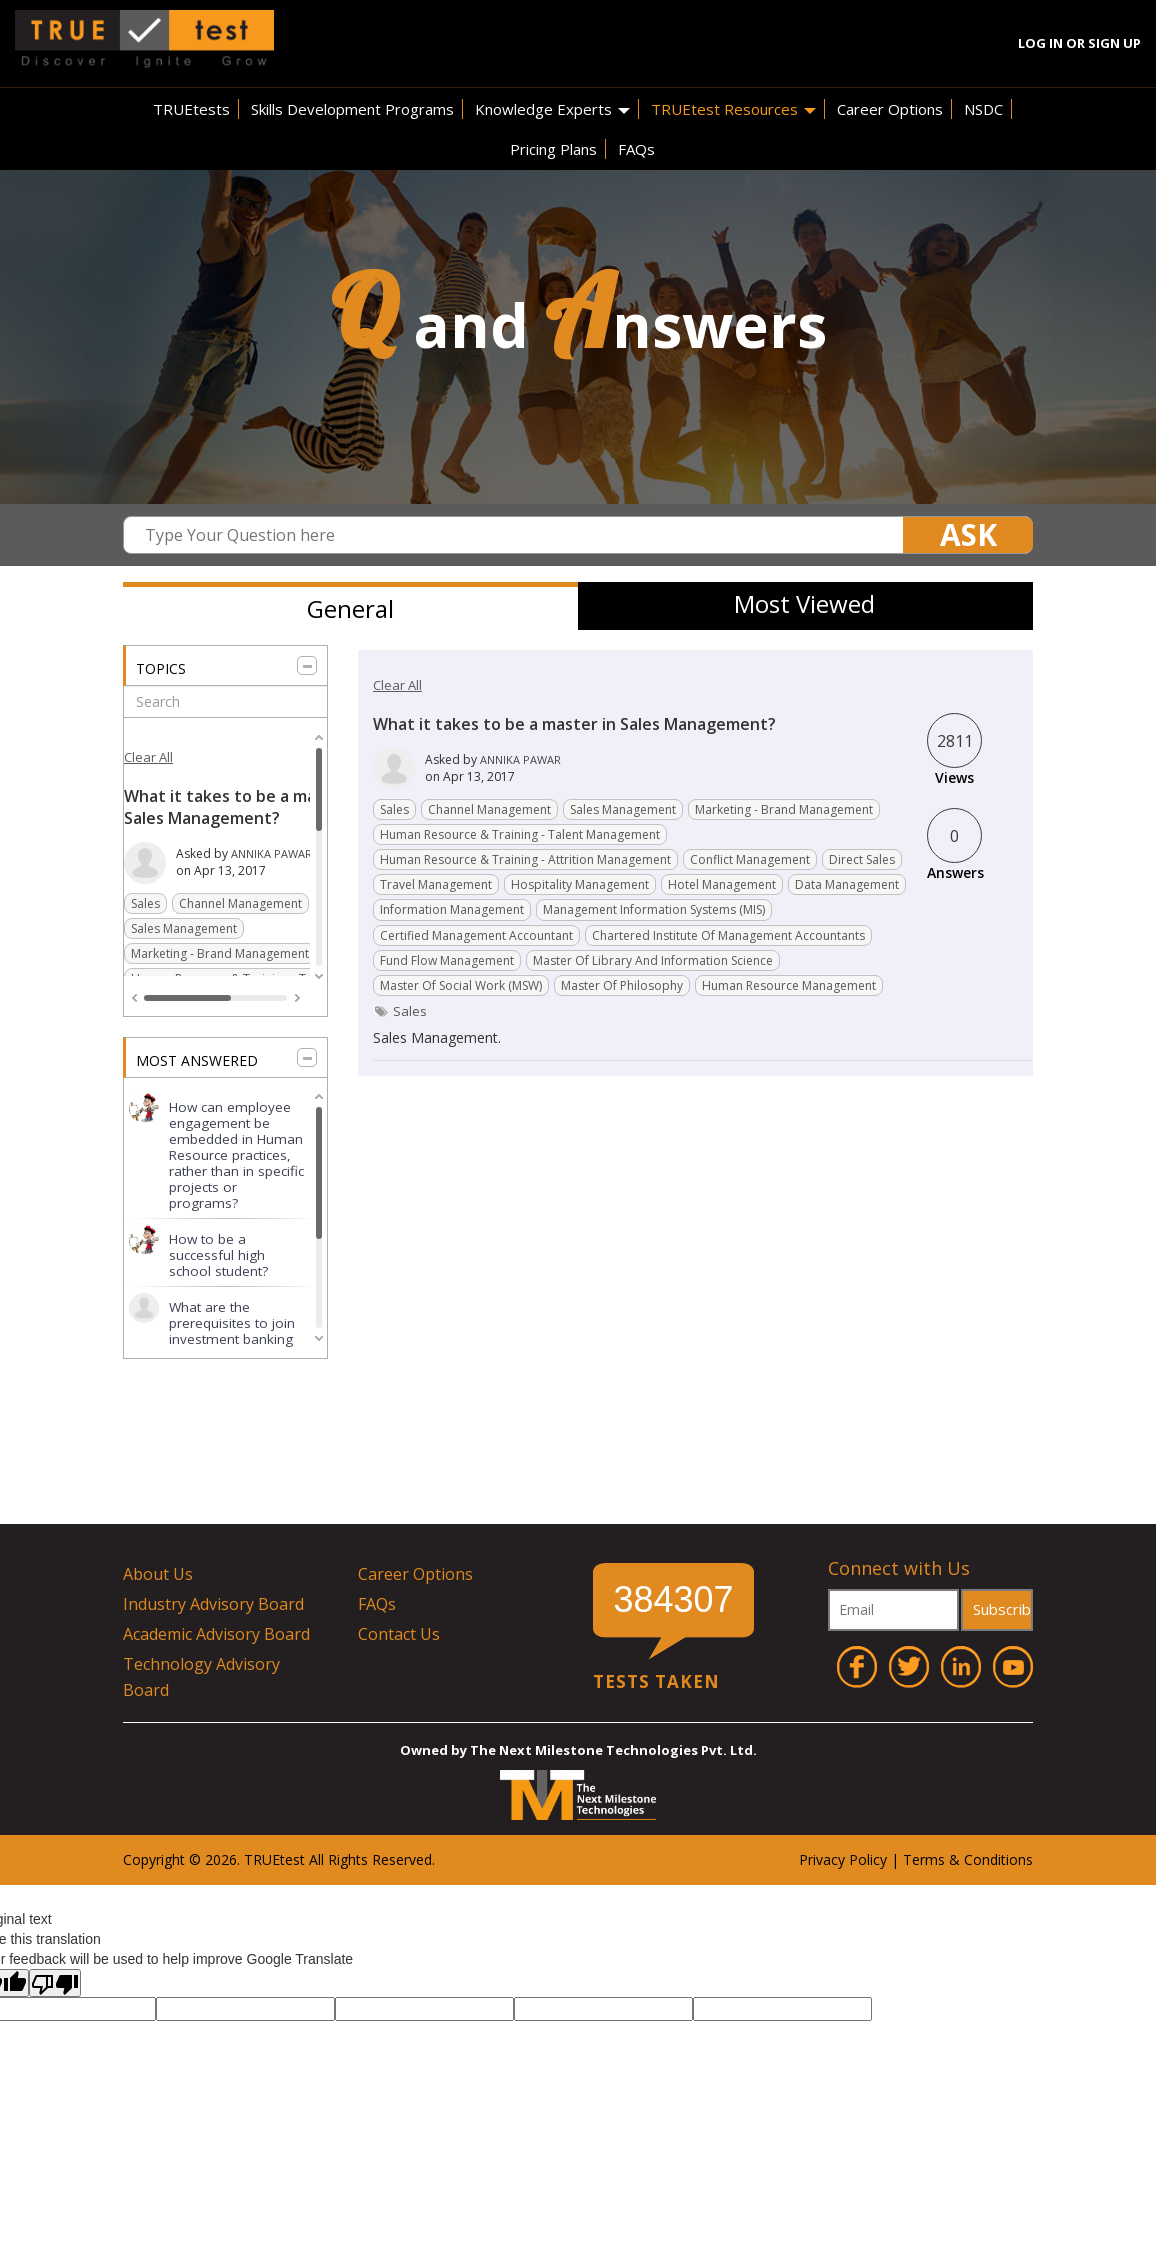 The height and width of the screenshot is (2267, 1156). I want to click on Certified Management Accountant, so click(476, 935).